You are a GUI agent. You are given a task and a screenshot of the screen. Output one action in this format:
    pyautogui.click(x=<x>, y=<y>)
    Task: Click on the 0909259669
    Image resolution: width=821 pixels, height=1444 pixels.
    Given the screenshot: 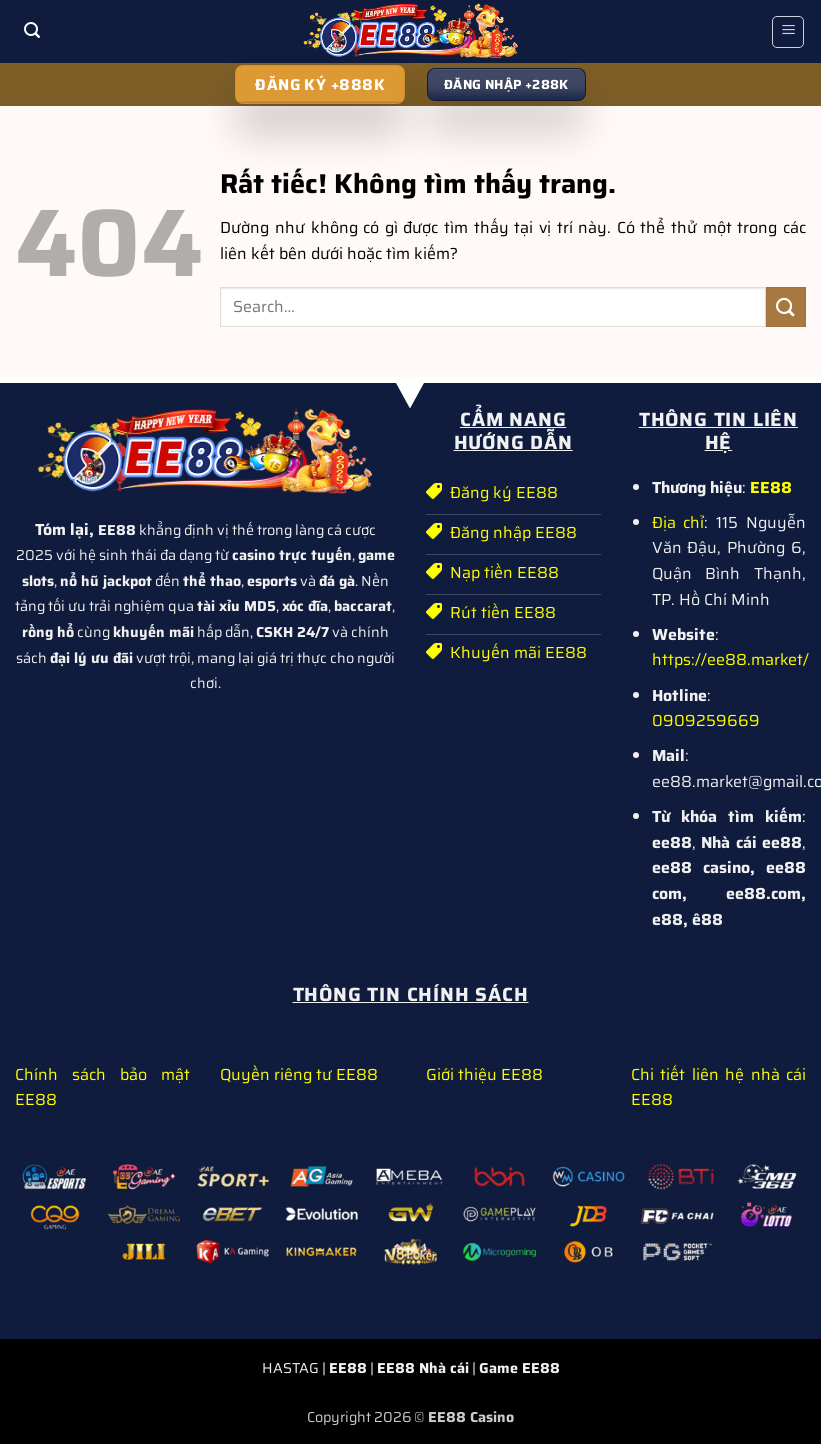 What is the action you would take?
    pyautogui.click(x=706, y=720)
    